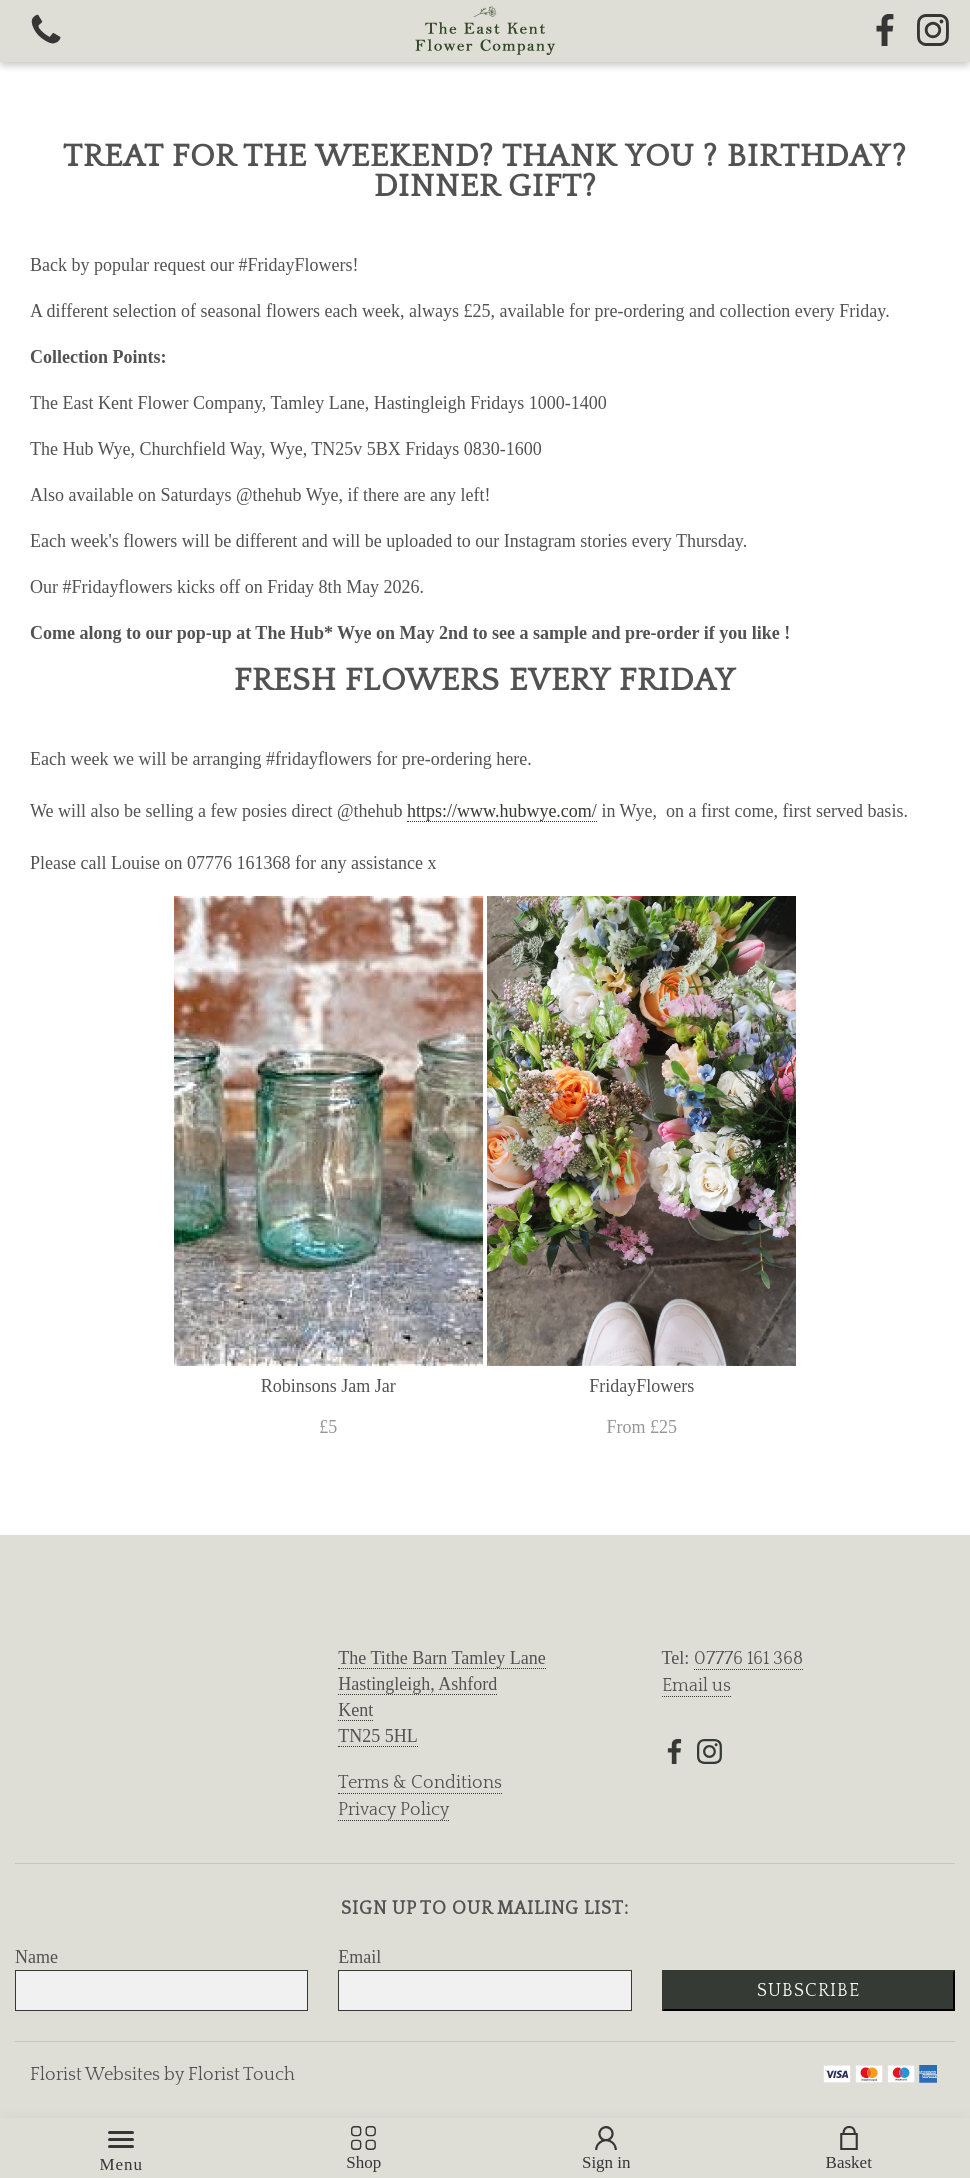  Describe the element at coordinates (36, 1957) in the screenshot. I see `Name` at that location.